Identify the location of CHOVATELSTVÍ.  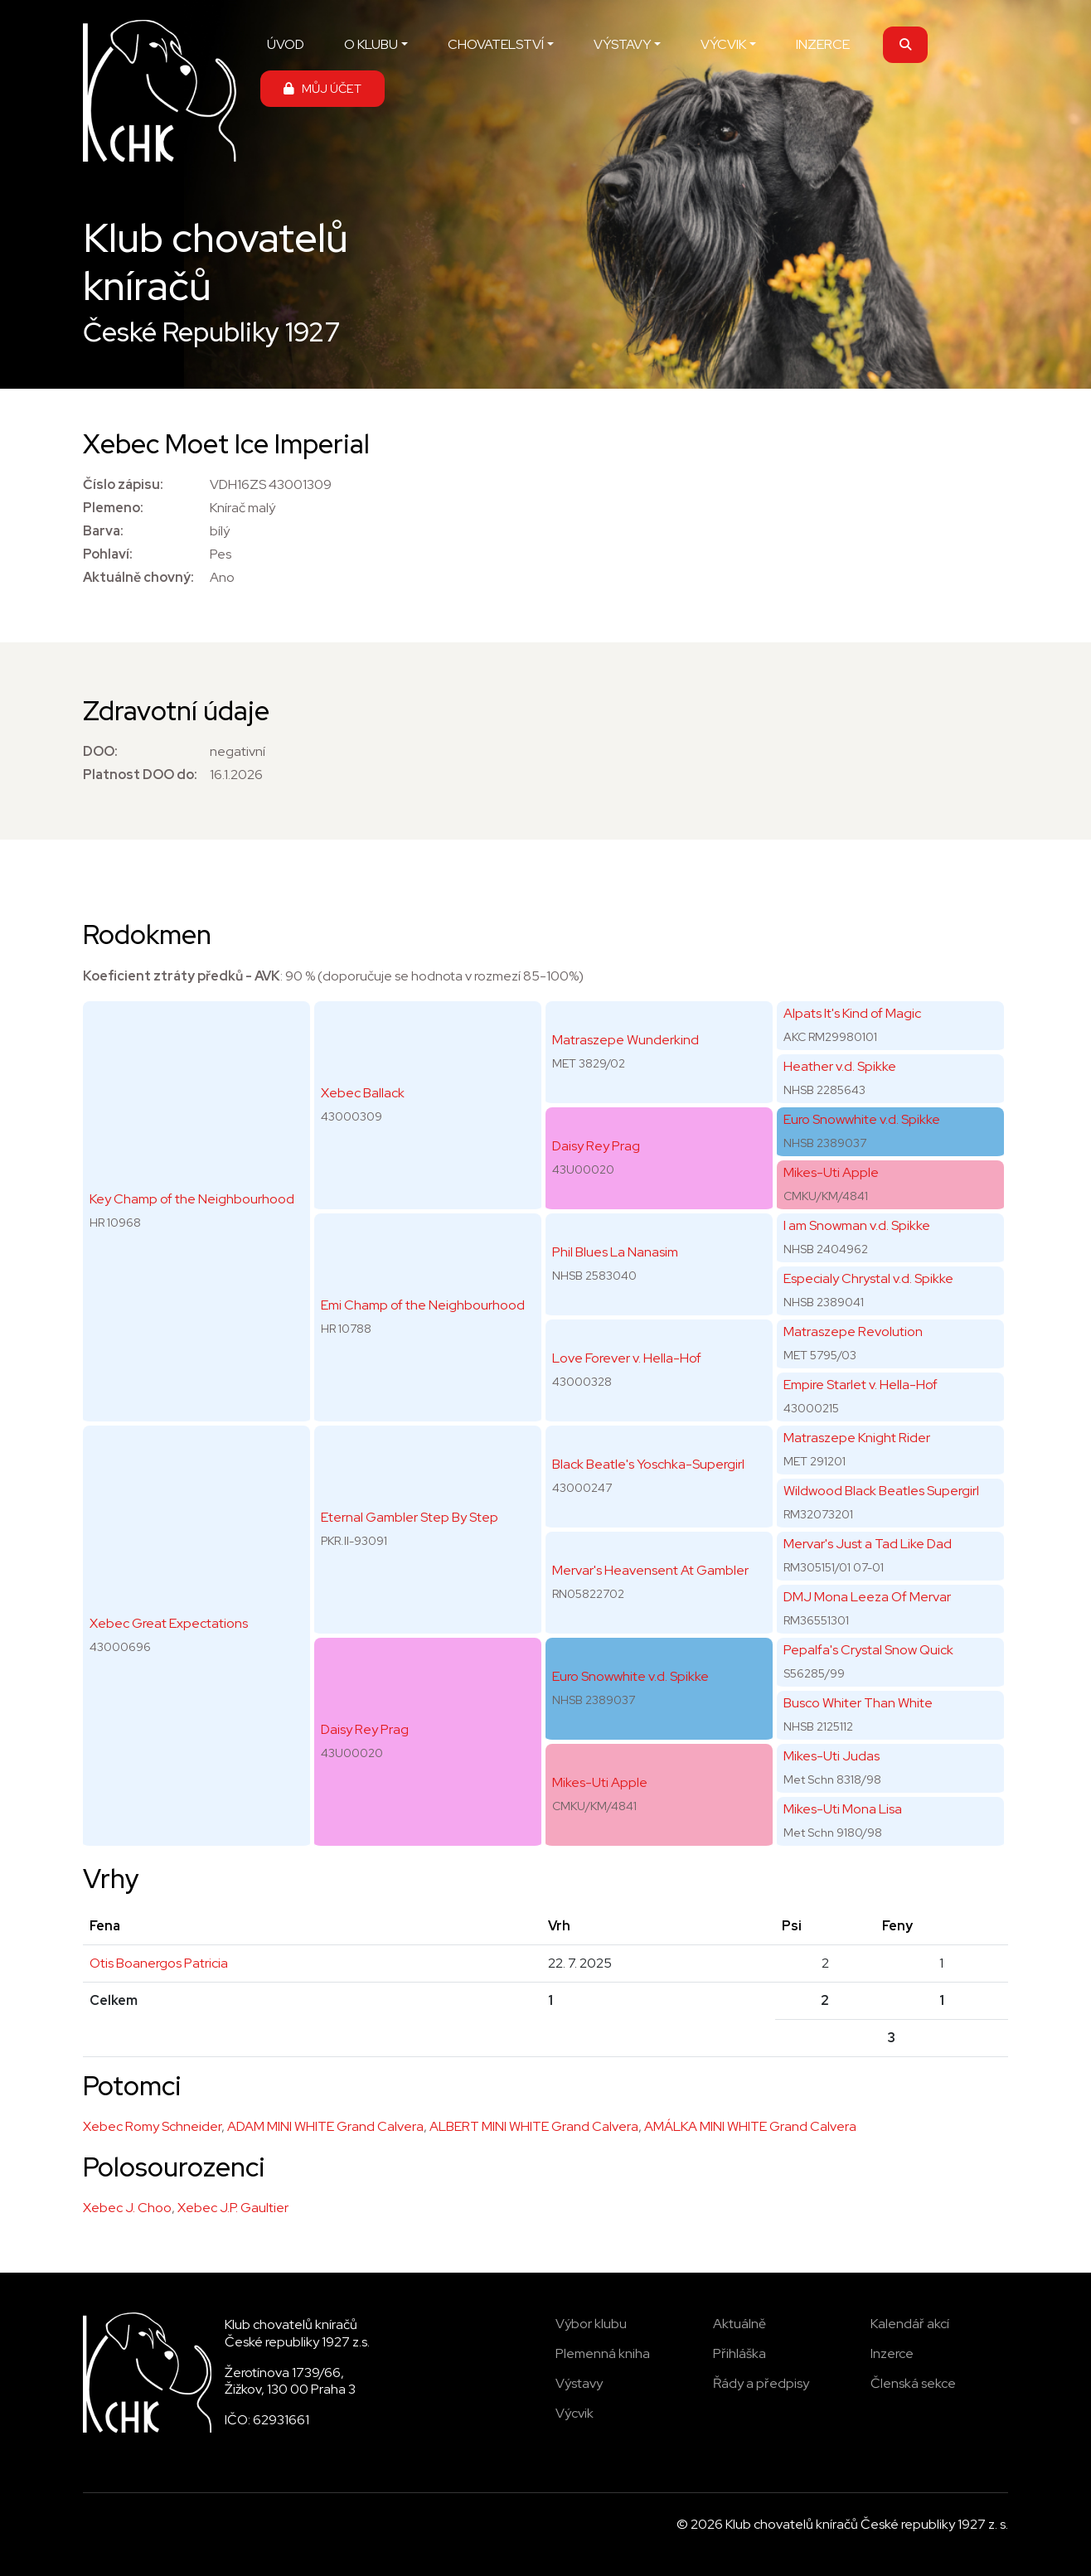
(496, 44).